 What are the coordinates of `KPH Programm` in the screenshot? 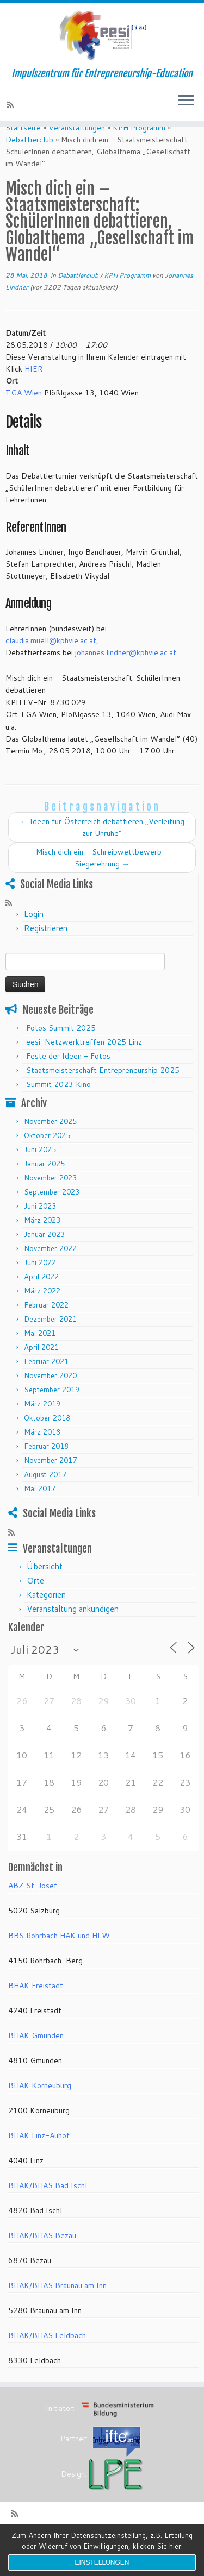 It's located at (139, 146).